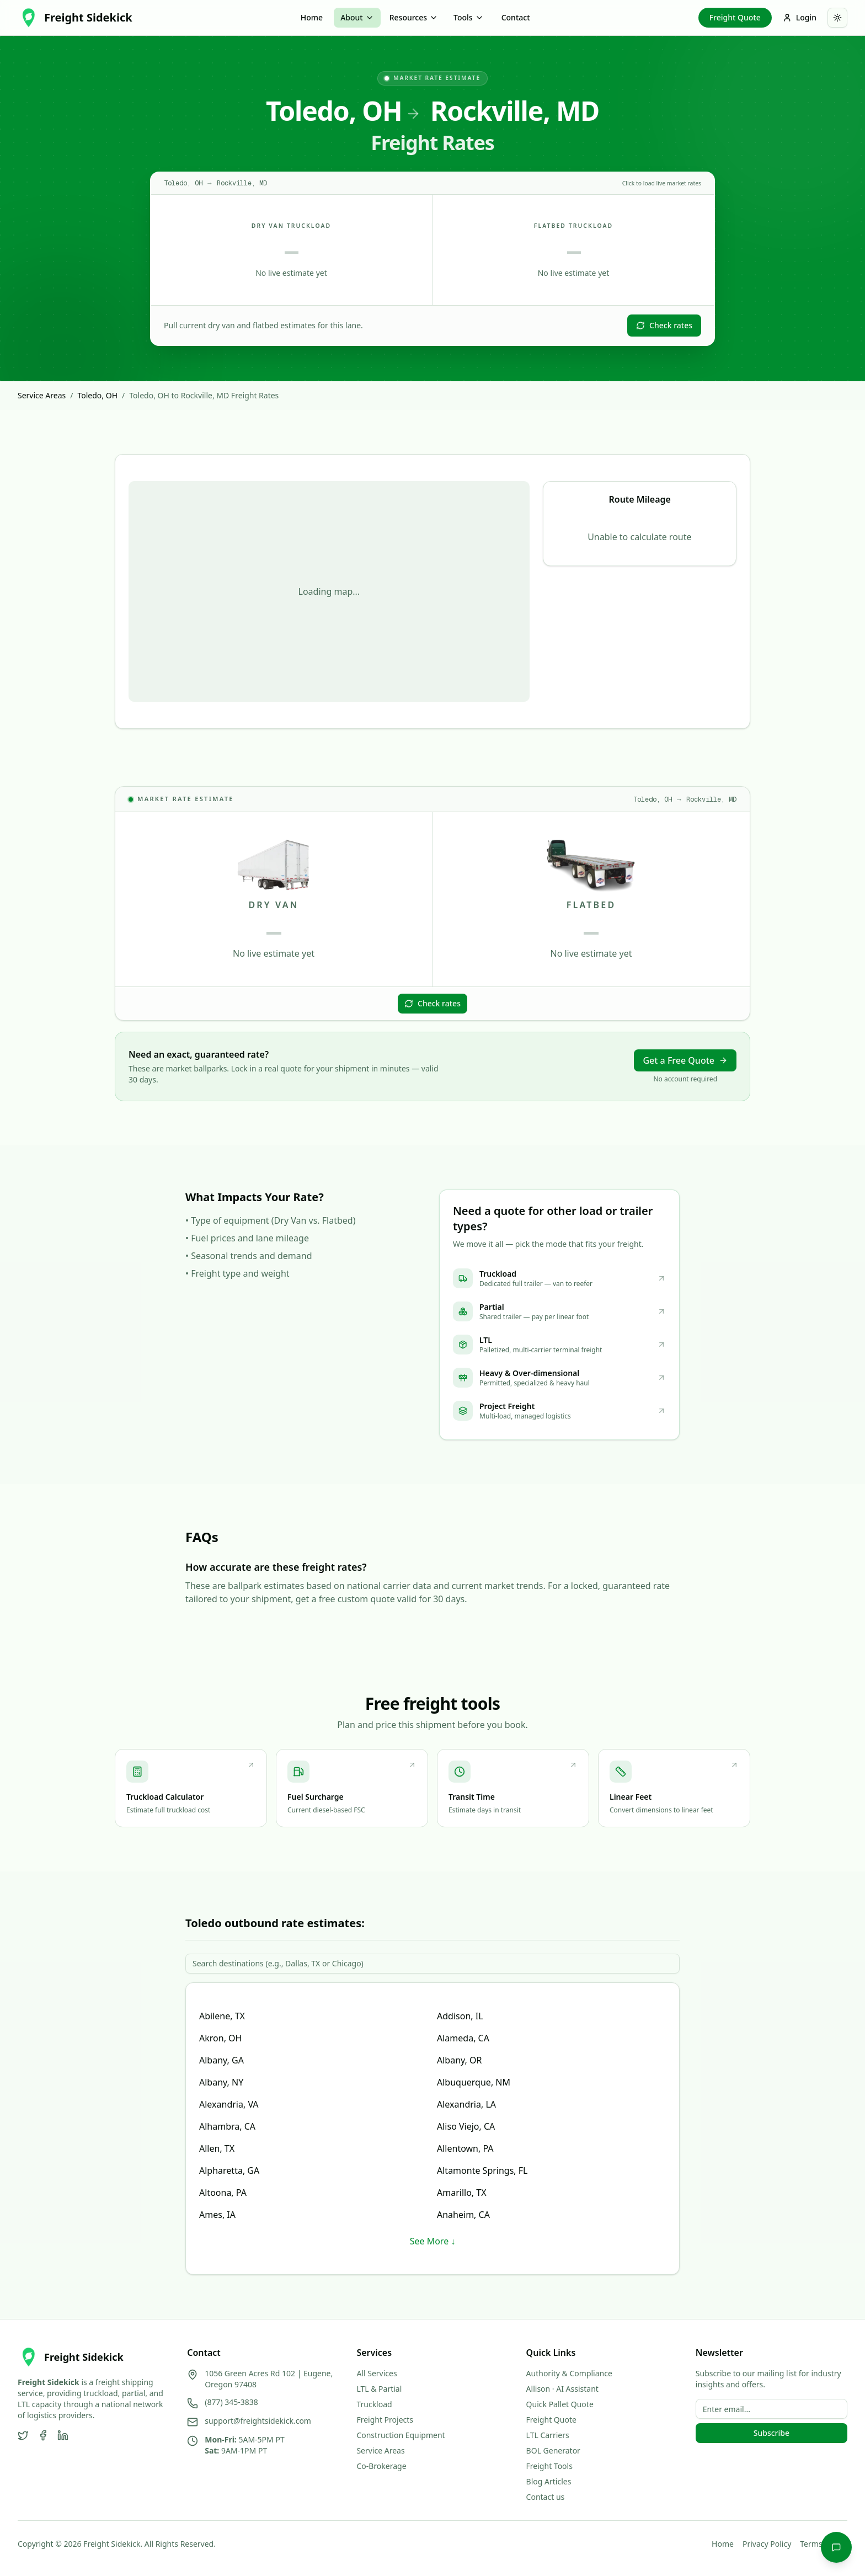  Describe the element at coordinates (357, 17) in the screenshot. I see `About` at that location.